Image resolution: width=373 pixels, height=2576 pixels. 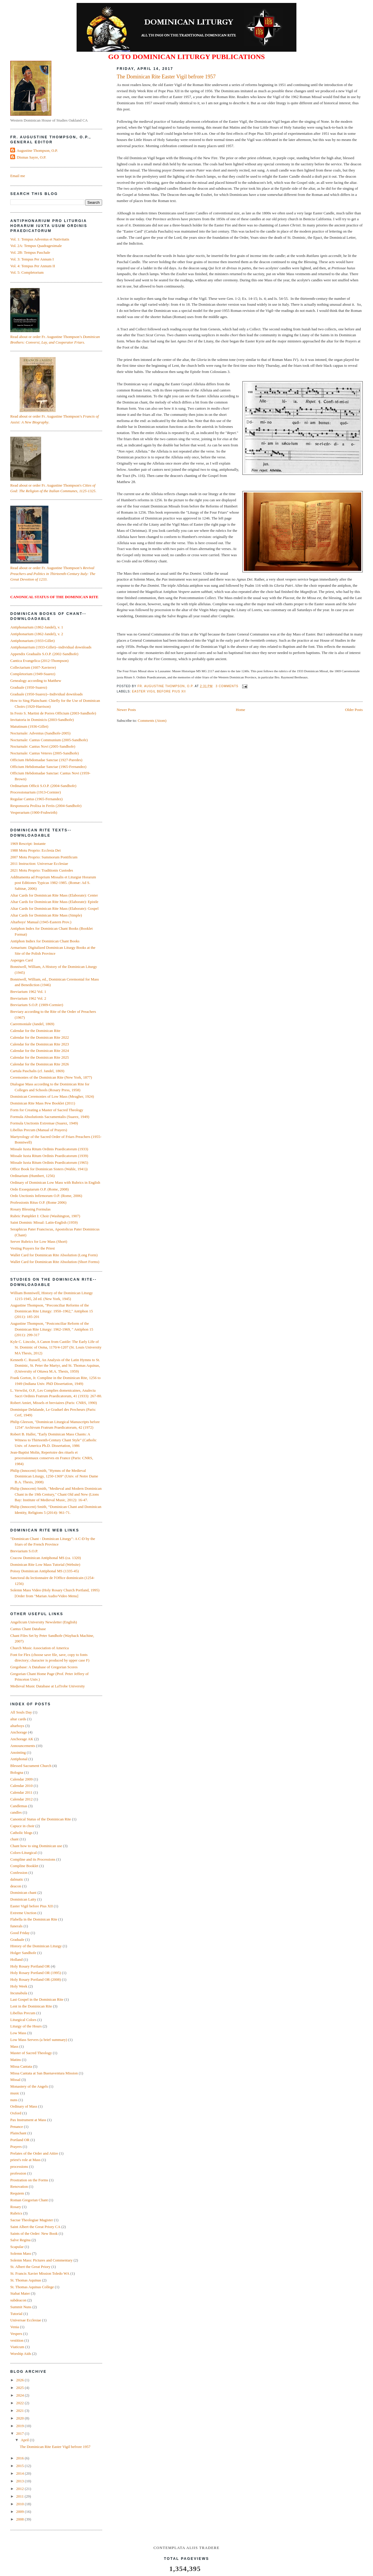 What do you see at coordinates (19, 2166) in the screenshot?
I see `processions` at bounding box center [19, 2166].